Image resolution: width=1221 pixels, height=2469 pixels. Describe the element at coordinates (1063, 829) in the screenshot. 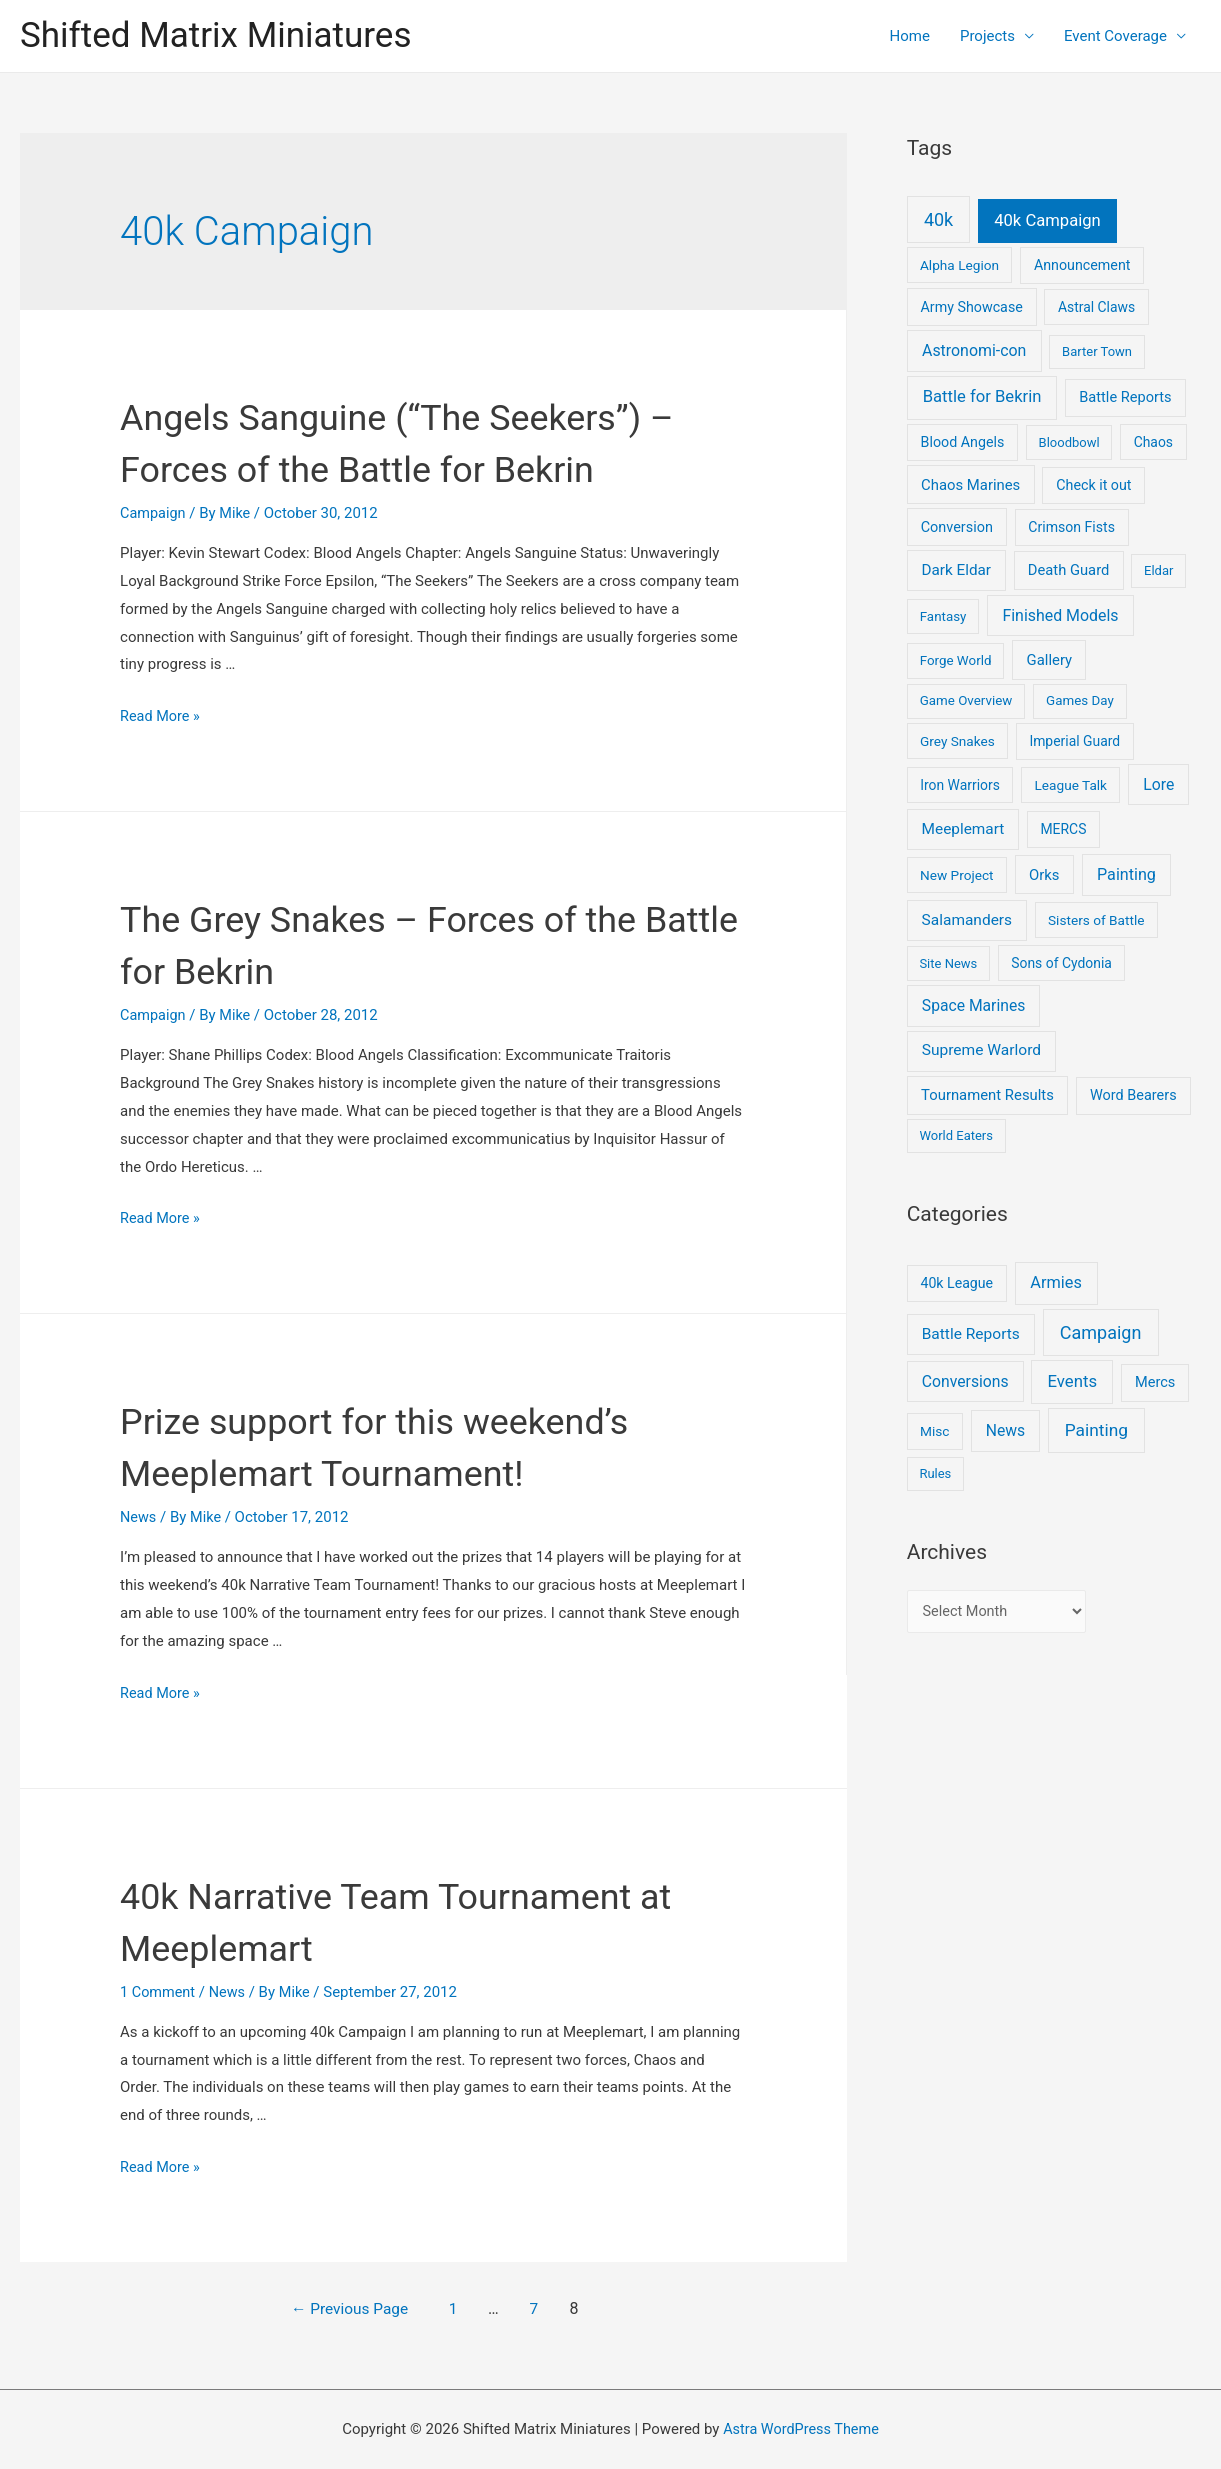

I see `MERCS [MERCS (6 items)]` at that location.